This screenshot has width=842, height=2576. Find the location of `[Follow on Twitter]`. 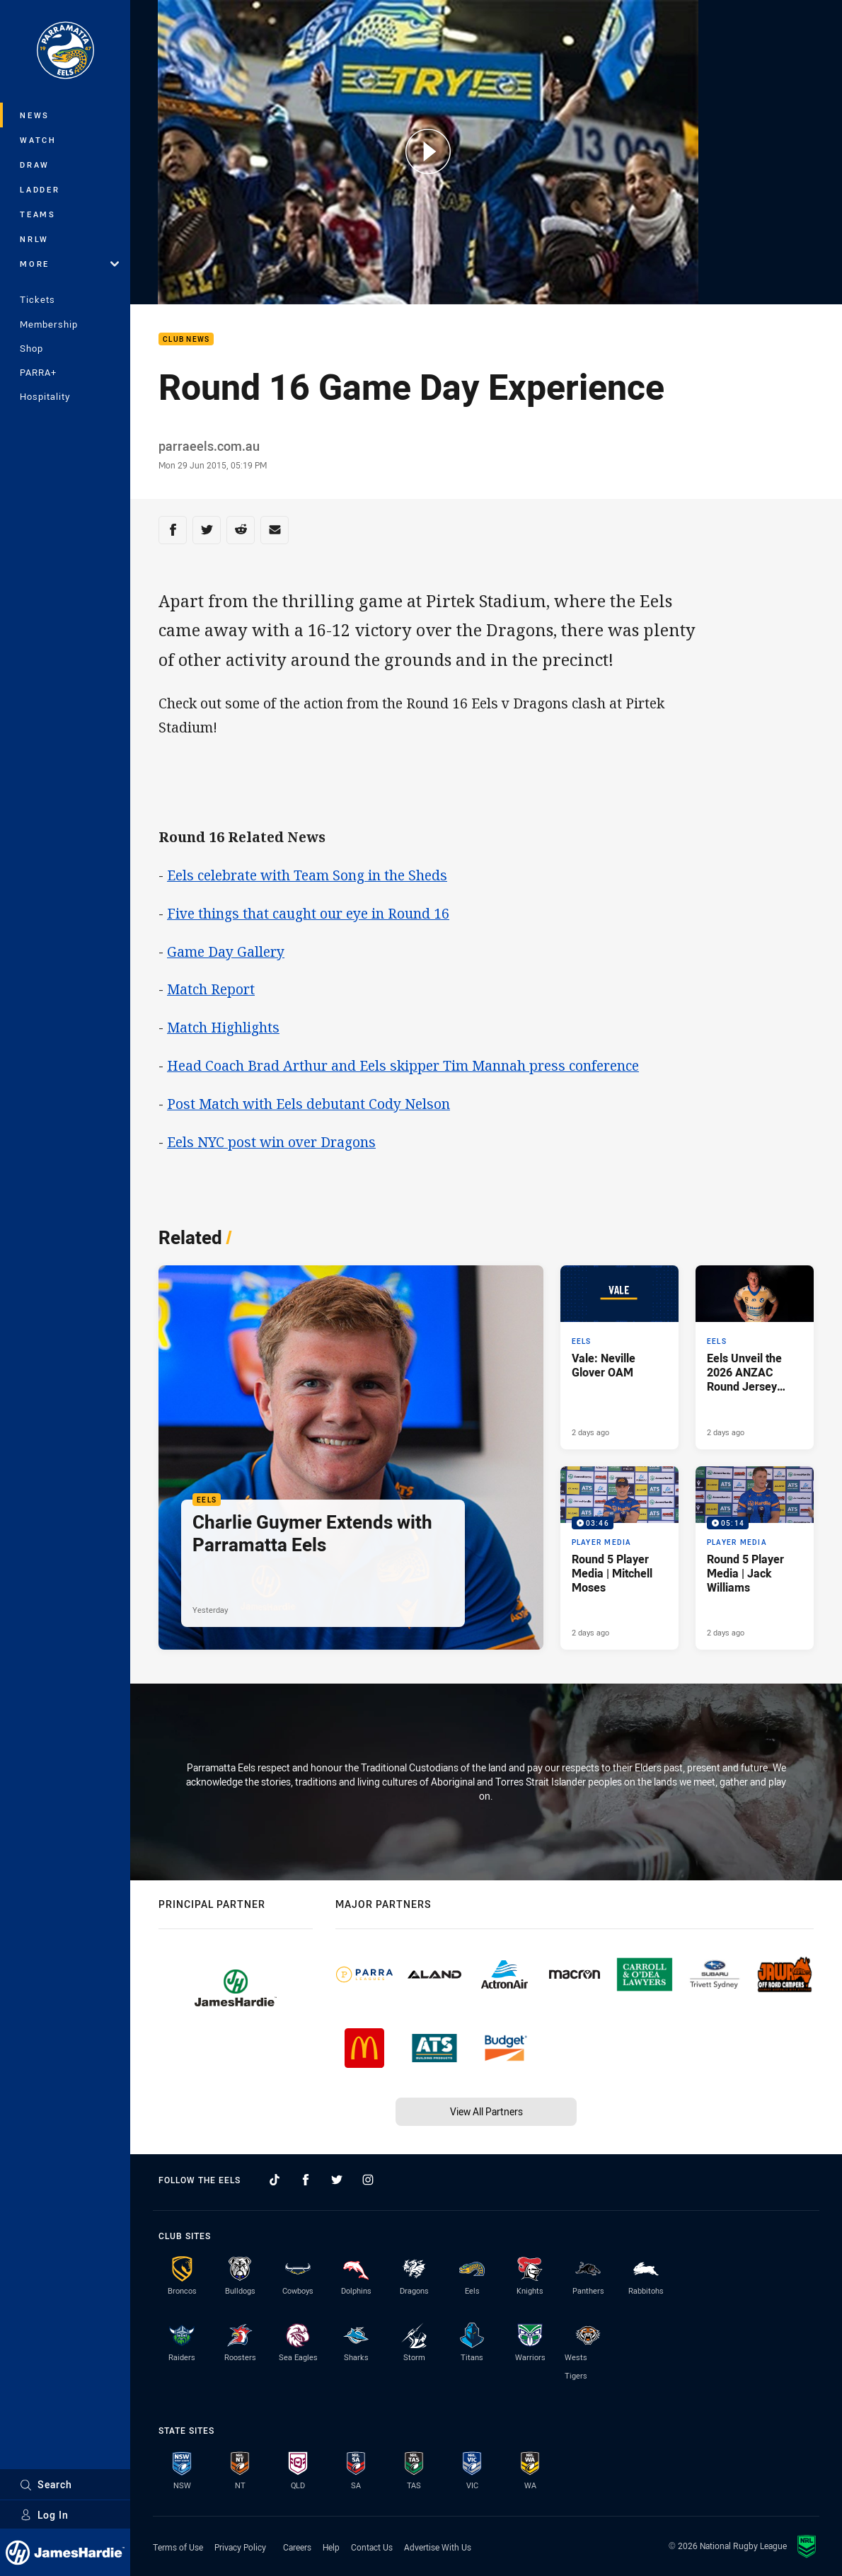

[Follow on Twitter] is located at coordinates (336, 2179).